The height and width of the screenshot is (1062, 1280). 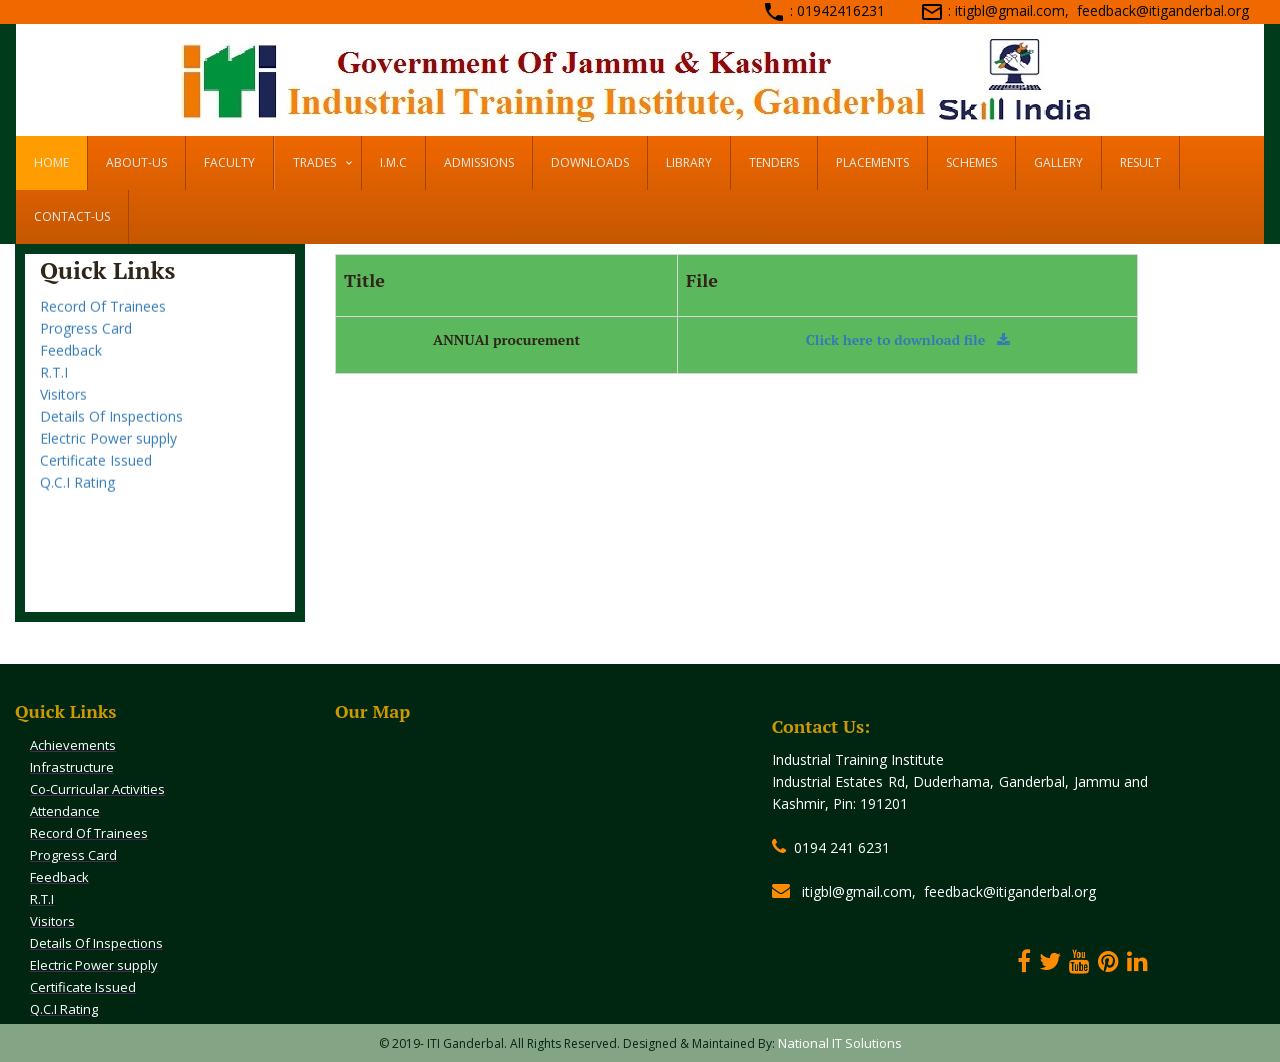 What do you see at coordinates (51, 162) in the screenshot?
I see `HOME` at bounding box center [51, 162].